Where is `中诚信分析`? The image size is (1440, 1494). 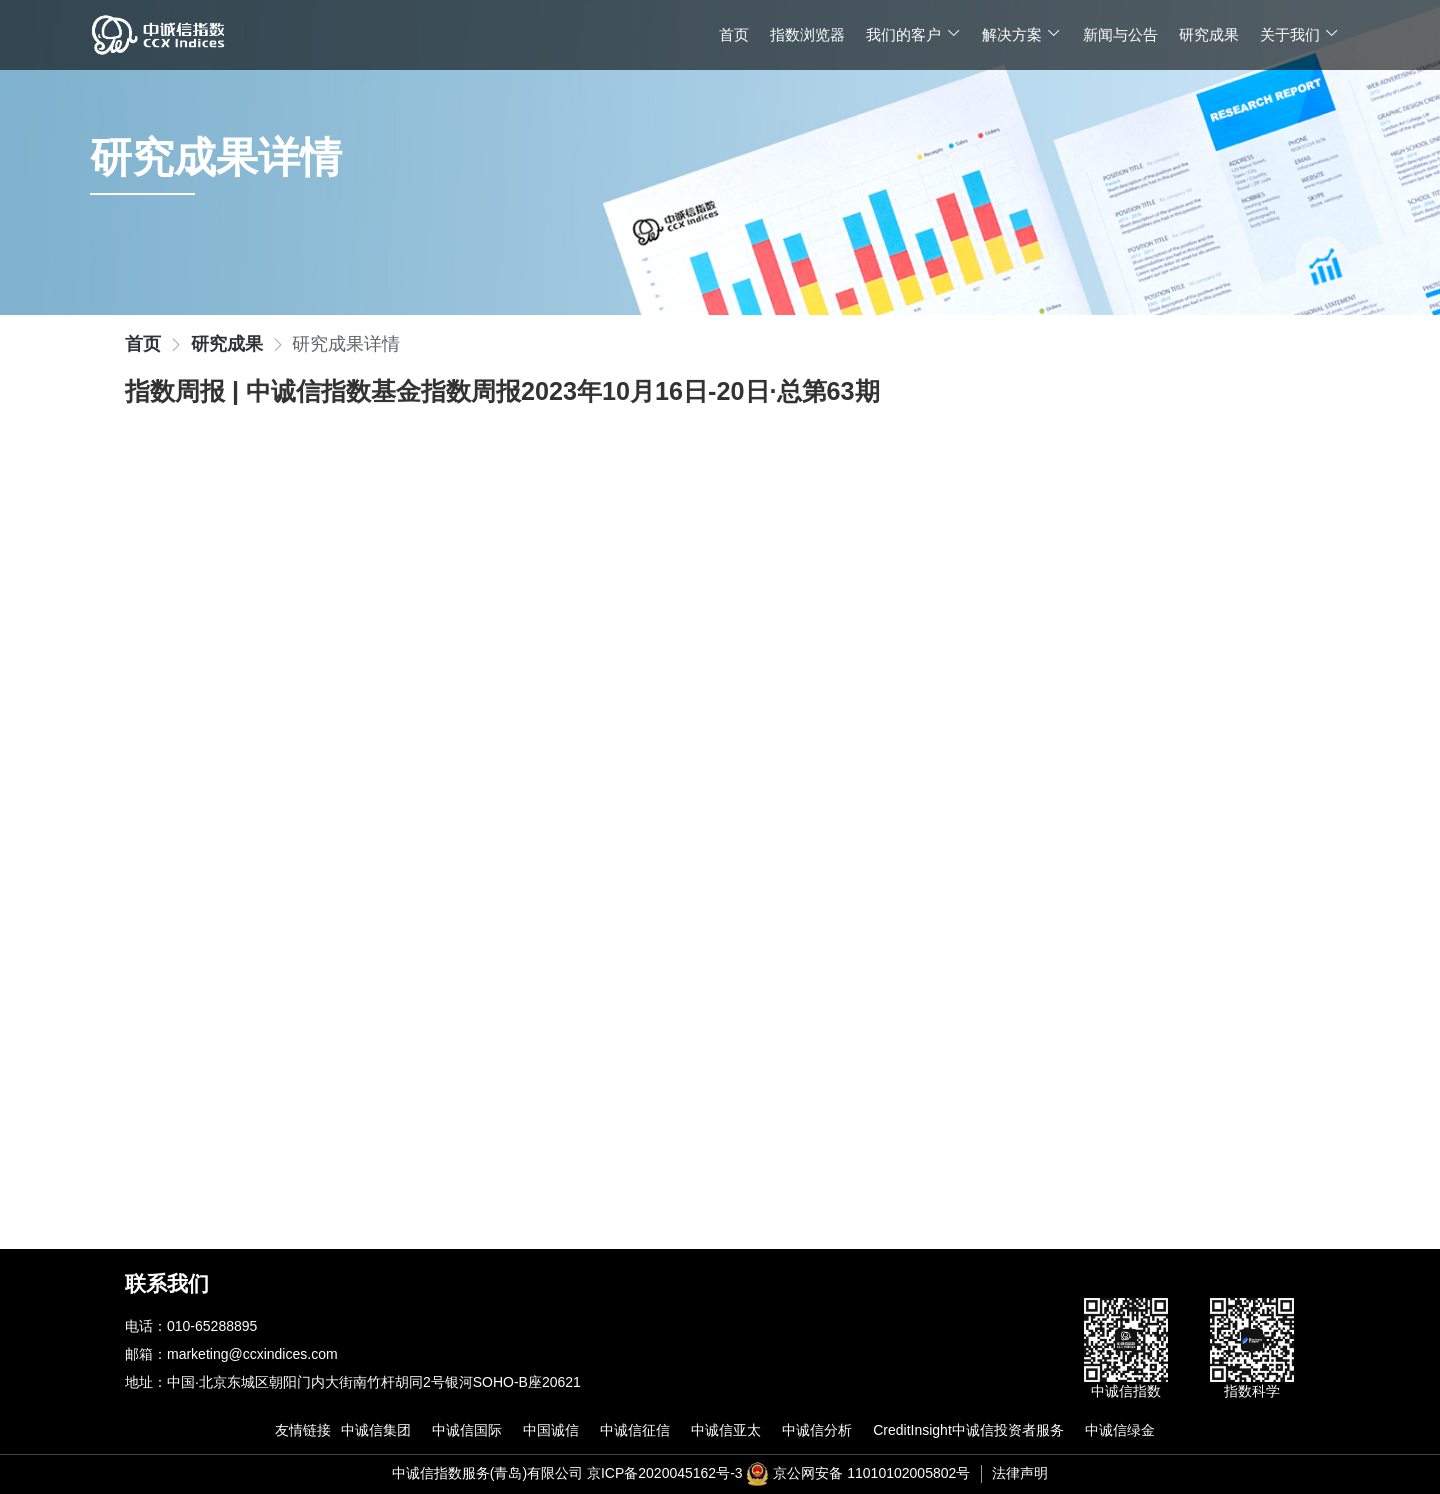
中诚信分析 is located at coordinates (817, 1430).